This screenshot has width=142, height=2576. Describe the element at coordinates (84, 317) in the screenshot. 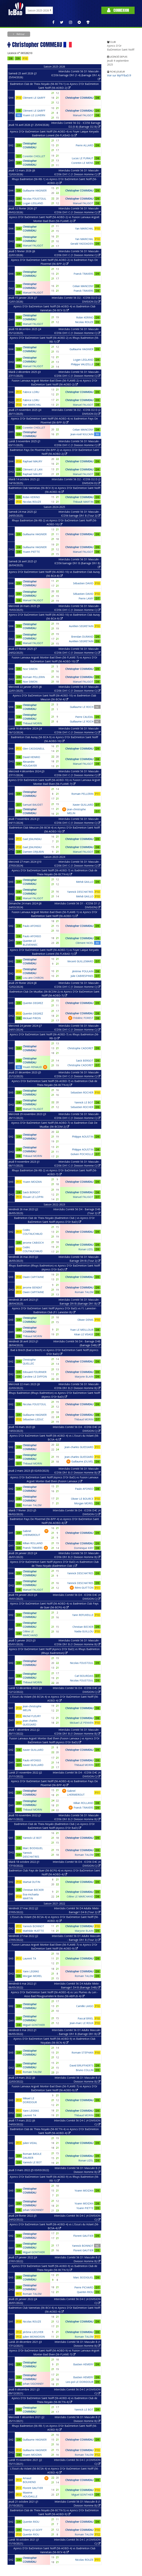

I see `Robin KERINO` at that location.